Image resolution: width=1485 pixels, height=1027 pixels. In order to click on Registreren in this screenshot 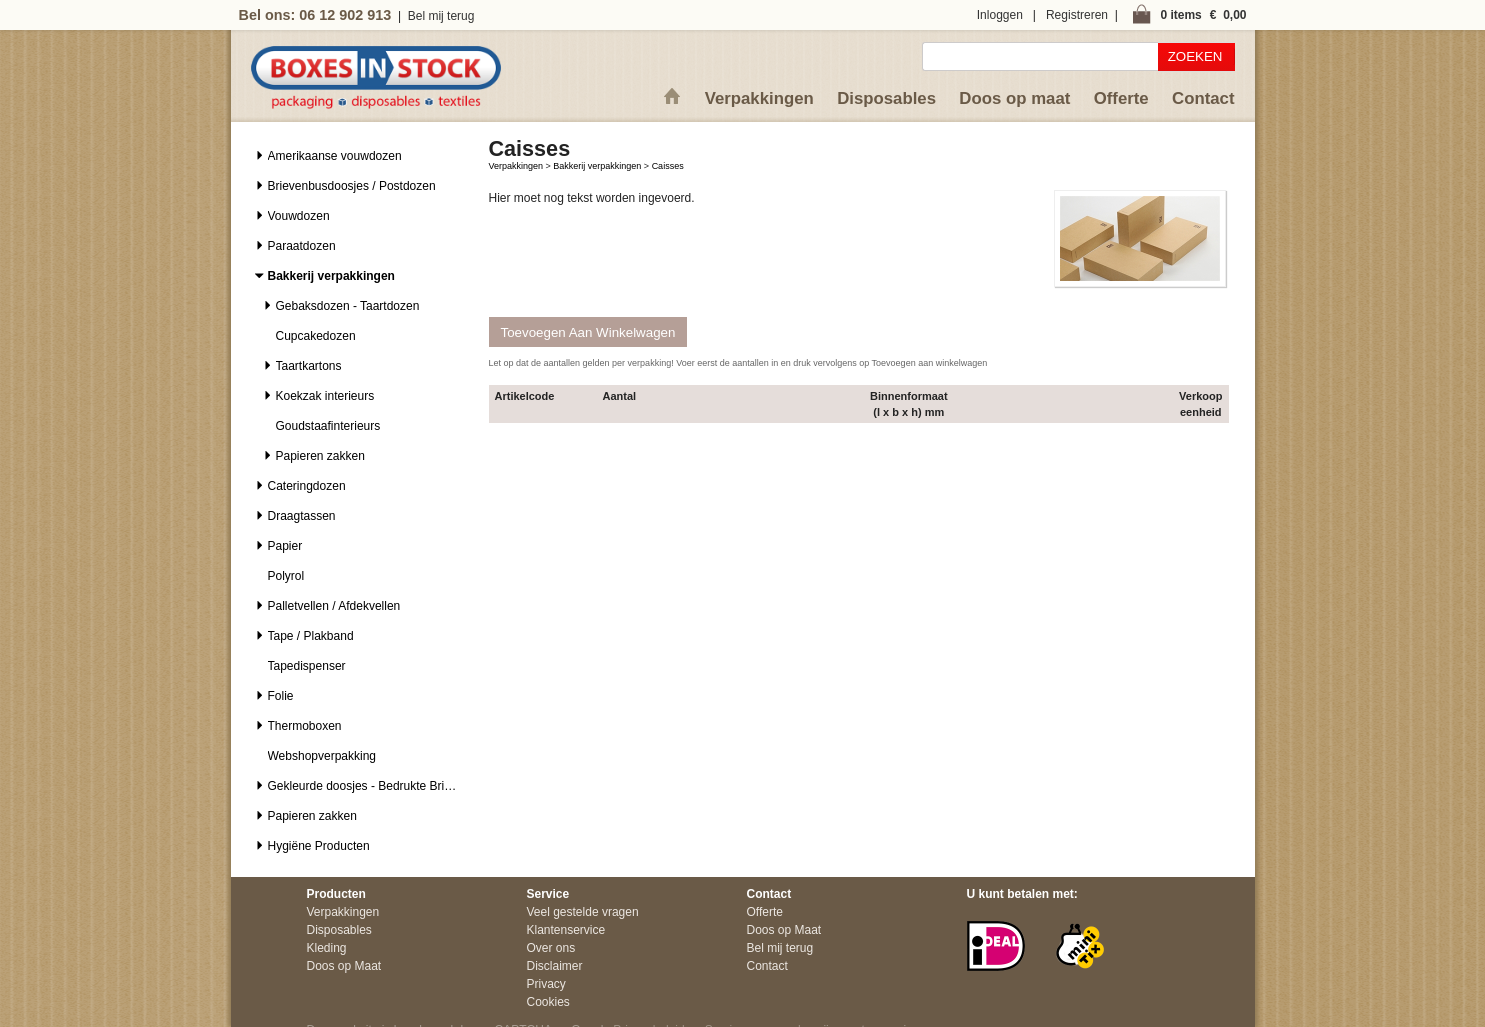, I will do `click(1077, 15)`.